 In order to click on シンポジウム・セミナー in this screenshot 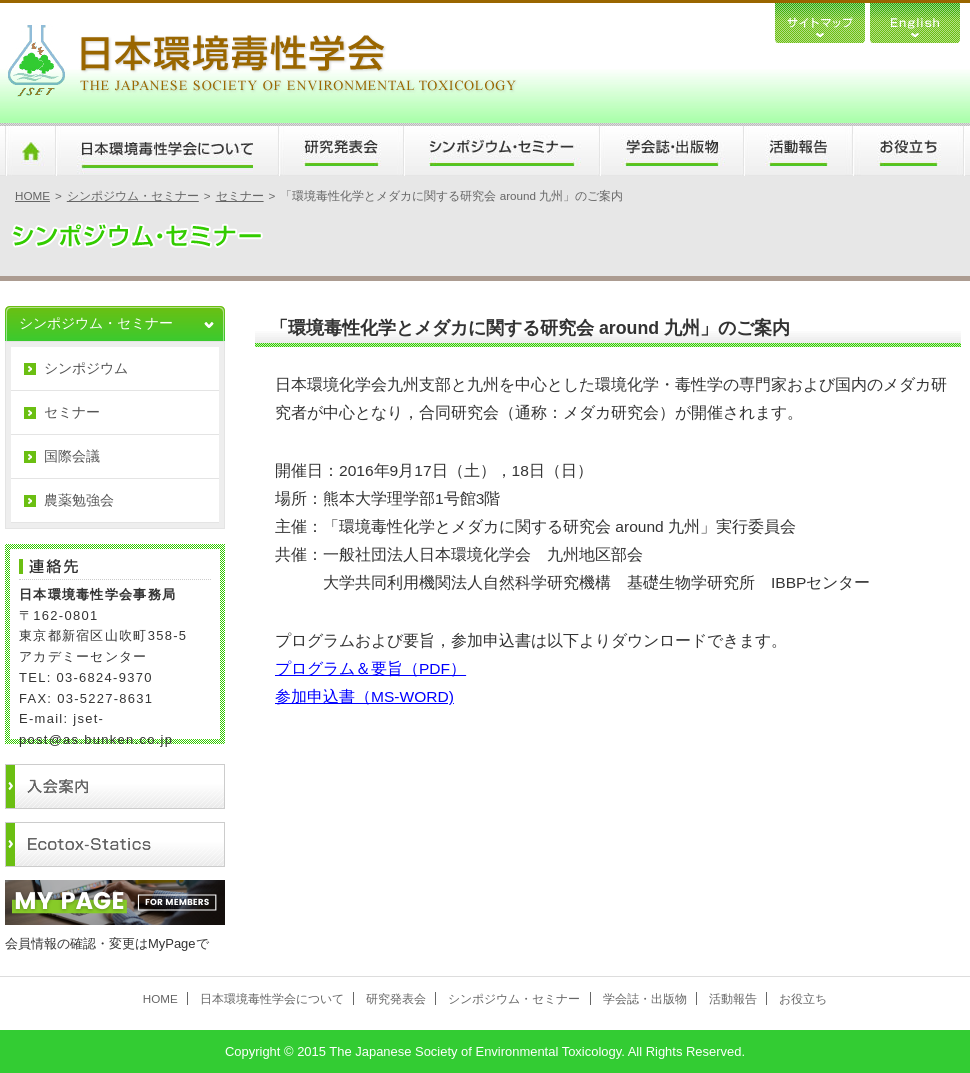, I will do `click(501, 151)`.